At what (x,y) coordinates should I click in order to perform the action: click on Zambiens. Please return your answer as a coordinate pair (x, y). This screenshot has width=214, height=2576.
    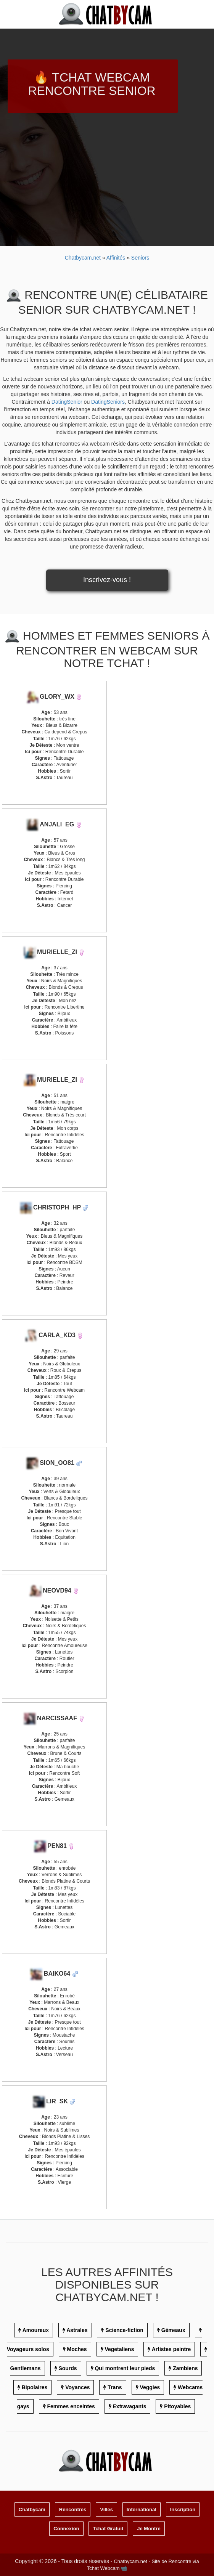
    Looking at the image, I should click on (185, 2368).